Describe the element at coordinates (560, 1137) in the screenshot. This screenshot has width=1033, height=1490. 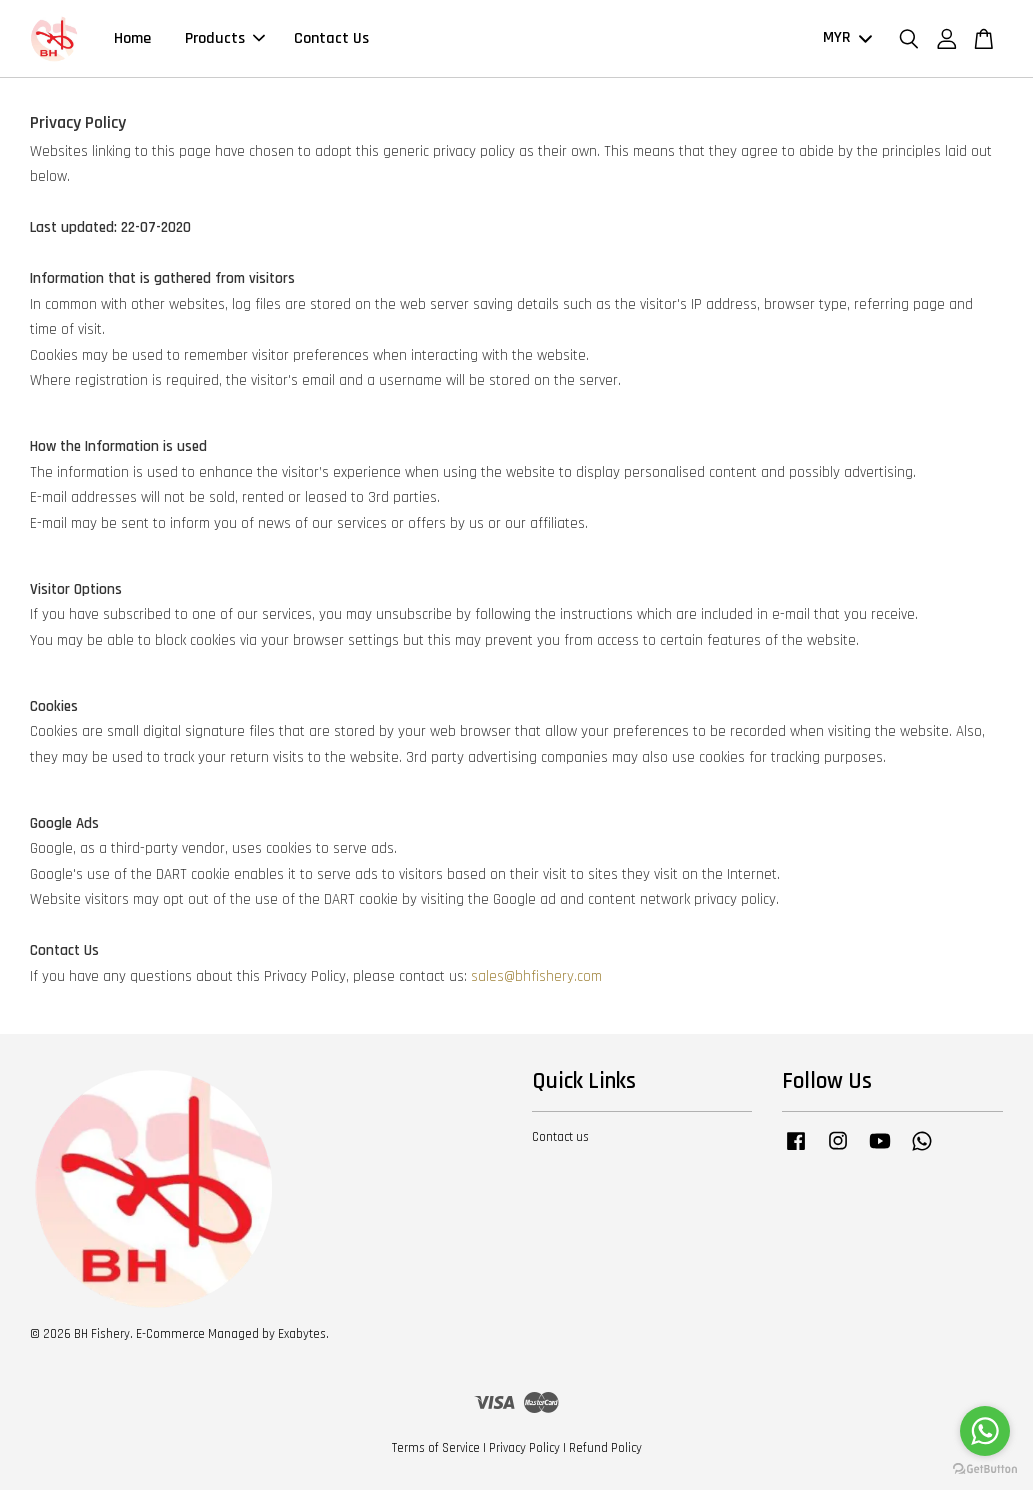
I see `Contact us` at that location.